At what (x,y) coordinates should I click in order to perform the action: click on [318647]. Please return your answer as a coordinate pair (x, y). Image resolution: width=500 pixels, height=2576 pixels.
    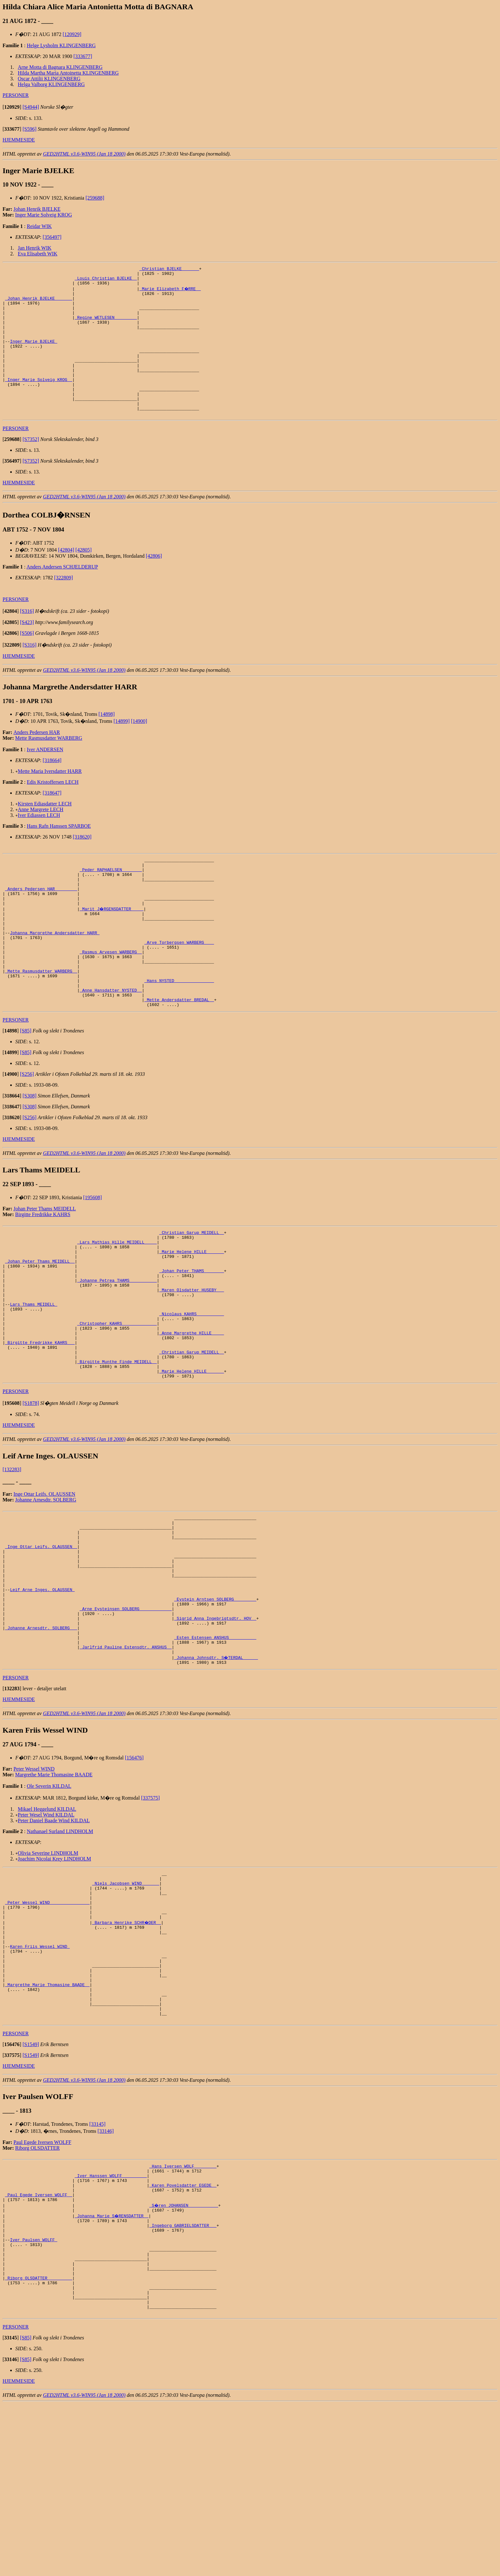
    Looking at the image, I should click on (52, 821).